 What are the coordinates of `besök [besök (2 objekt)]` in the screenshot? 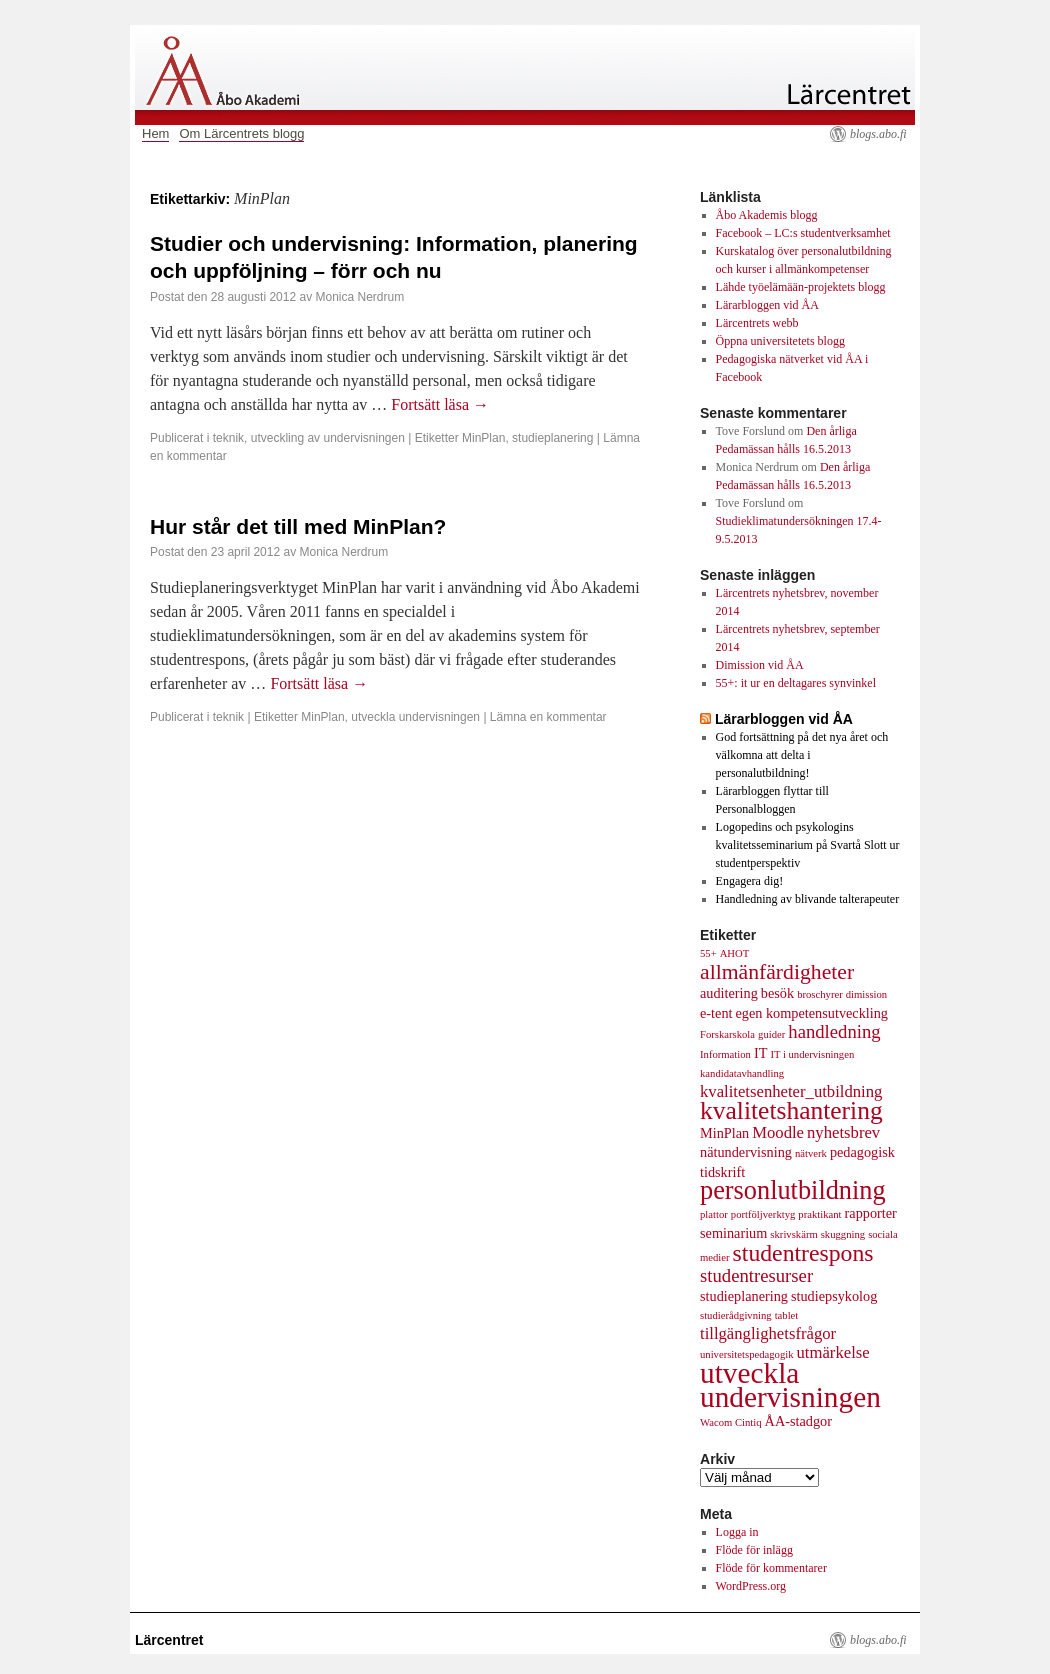 It's located at (777, 993).